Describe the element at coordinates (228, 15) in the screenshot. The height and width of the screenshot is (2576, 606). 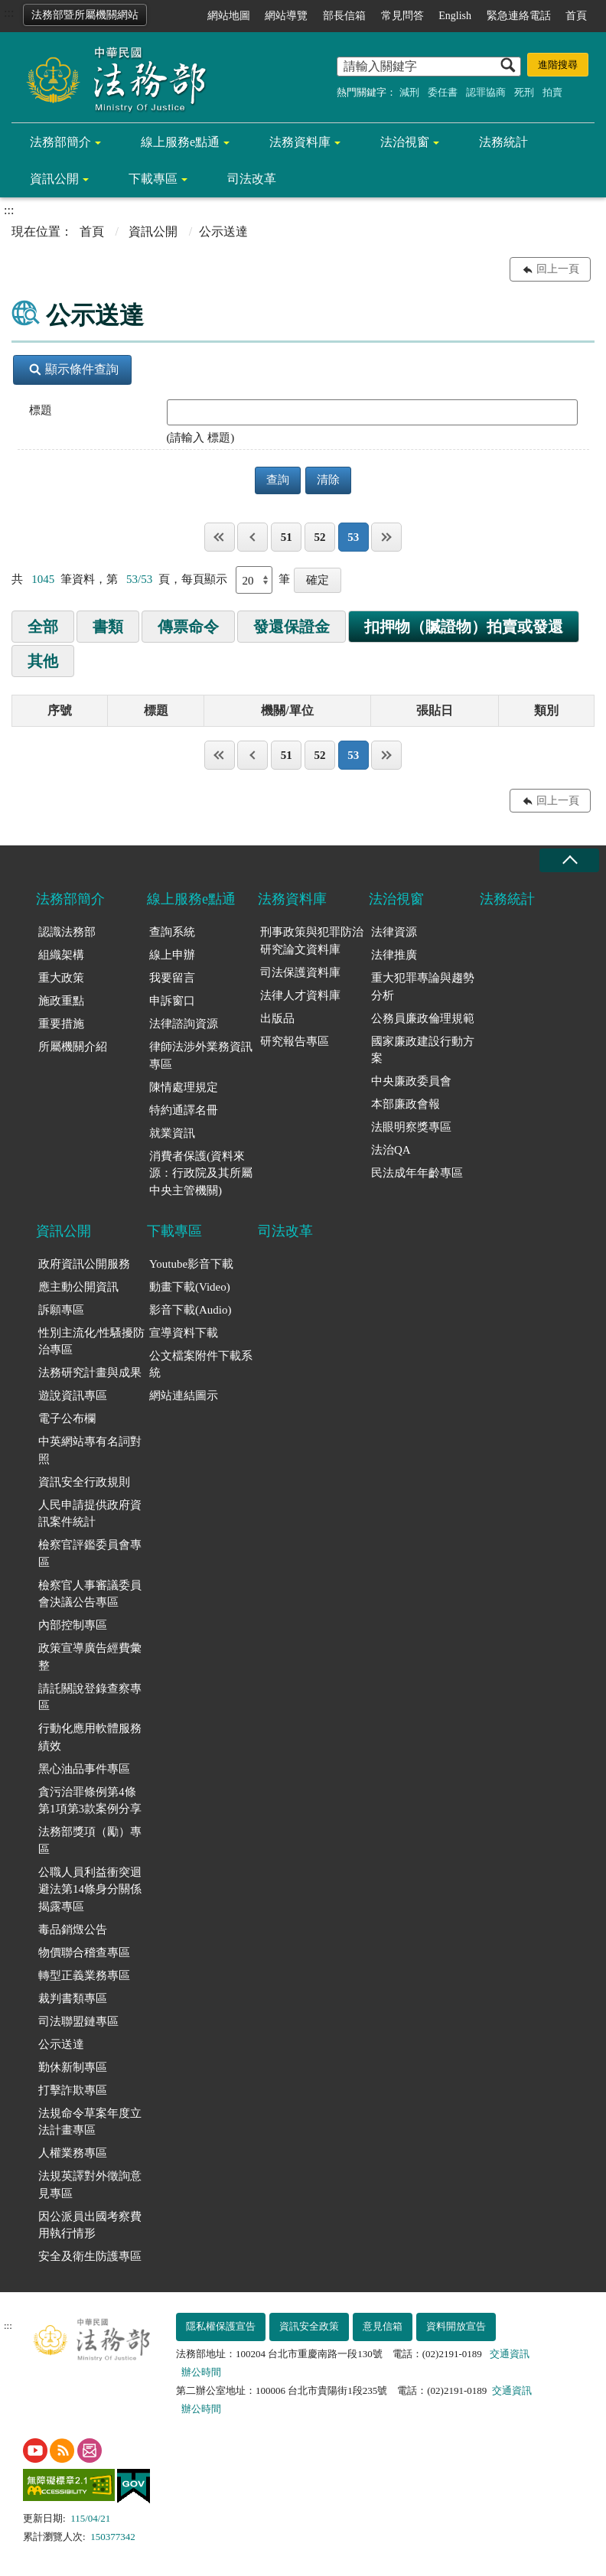
I see `網站地圖` at that location.